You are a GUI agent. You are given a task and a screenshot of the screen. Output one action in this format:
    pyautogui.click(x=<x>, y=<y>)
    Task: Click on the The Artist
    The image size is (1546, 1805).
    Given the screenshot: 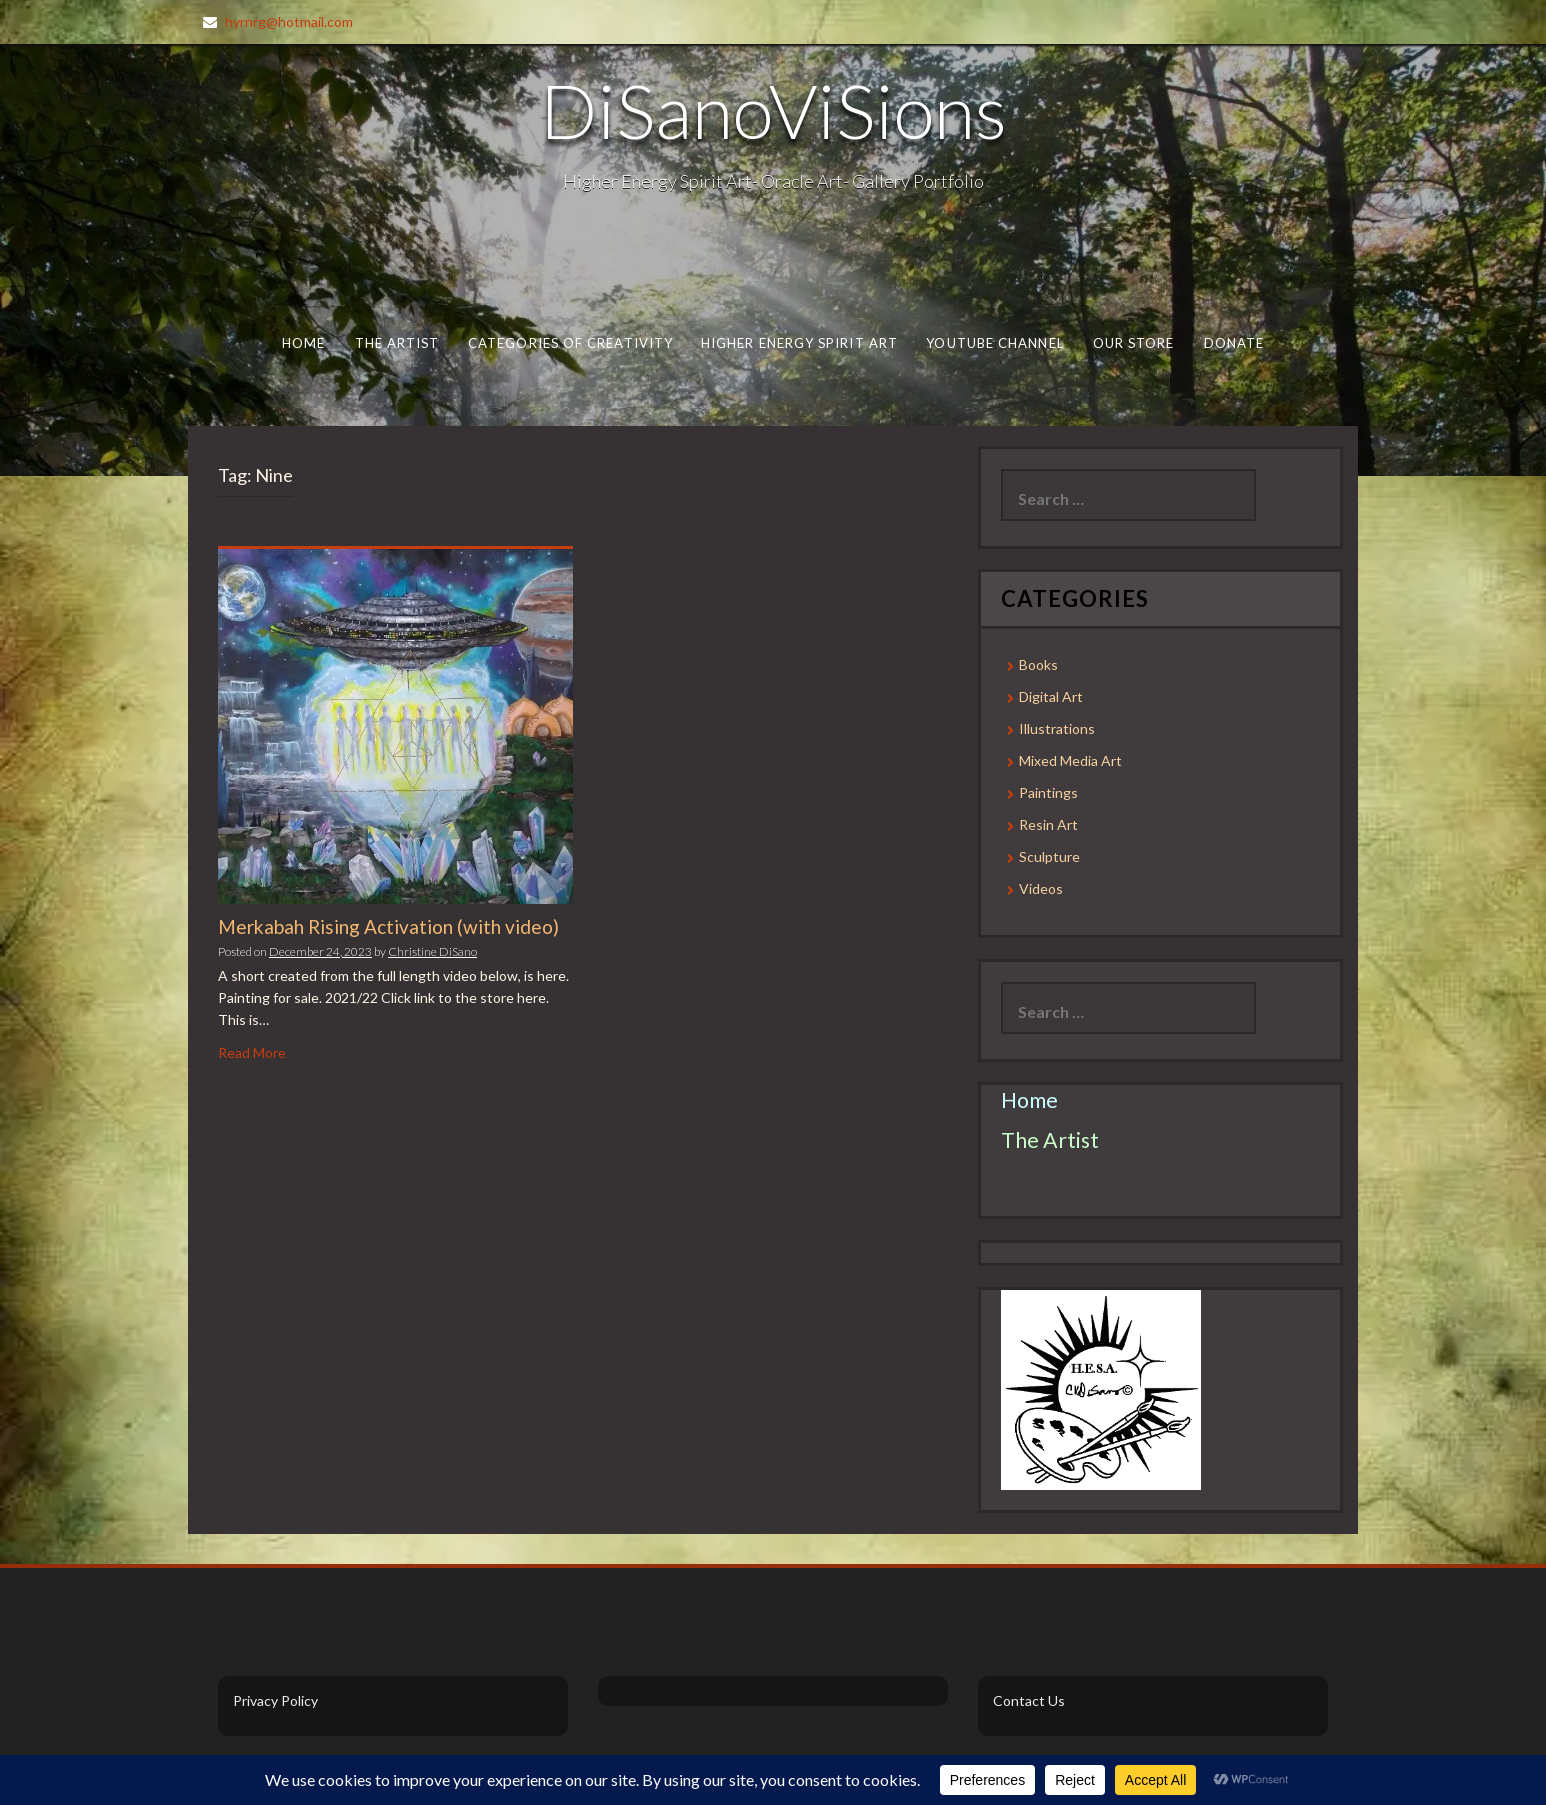 What is the action you would take?
    pyautogui.click(x=397, y=343)
    